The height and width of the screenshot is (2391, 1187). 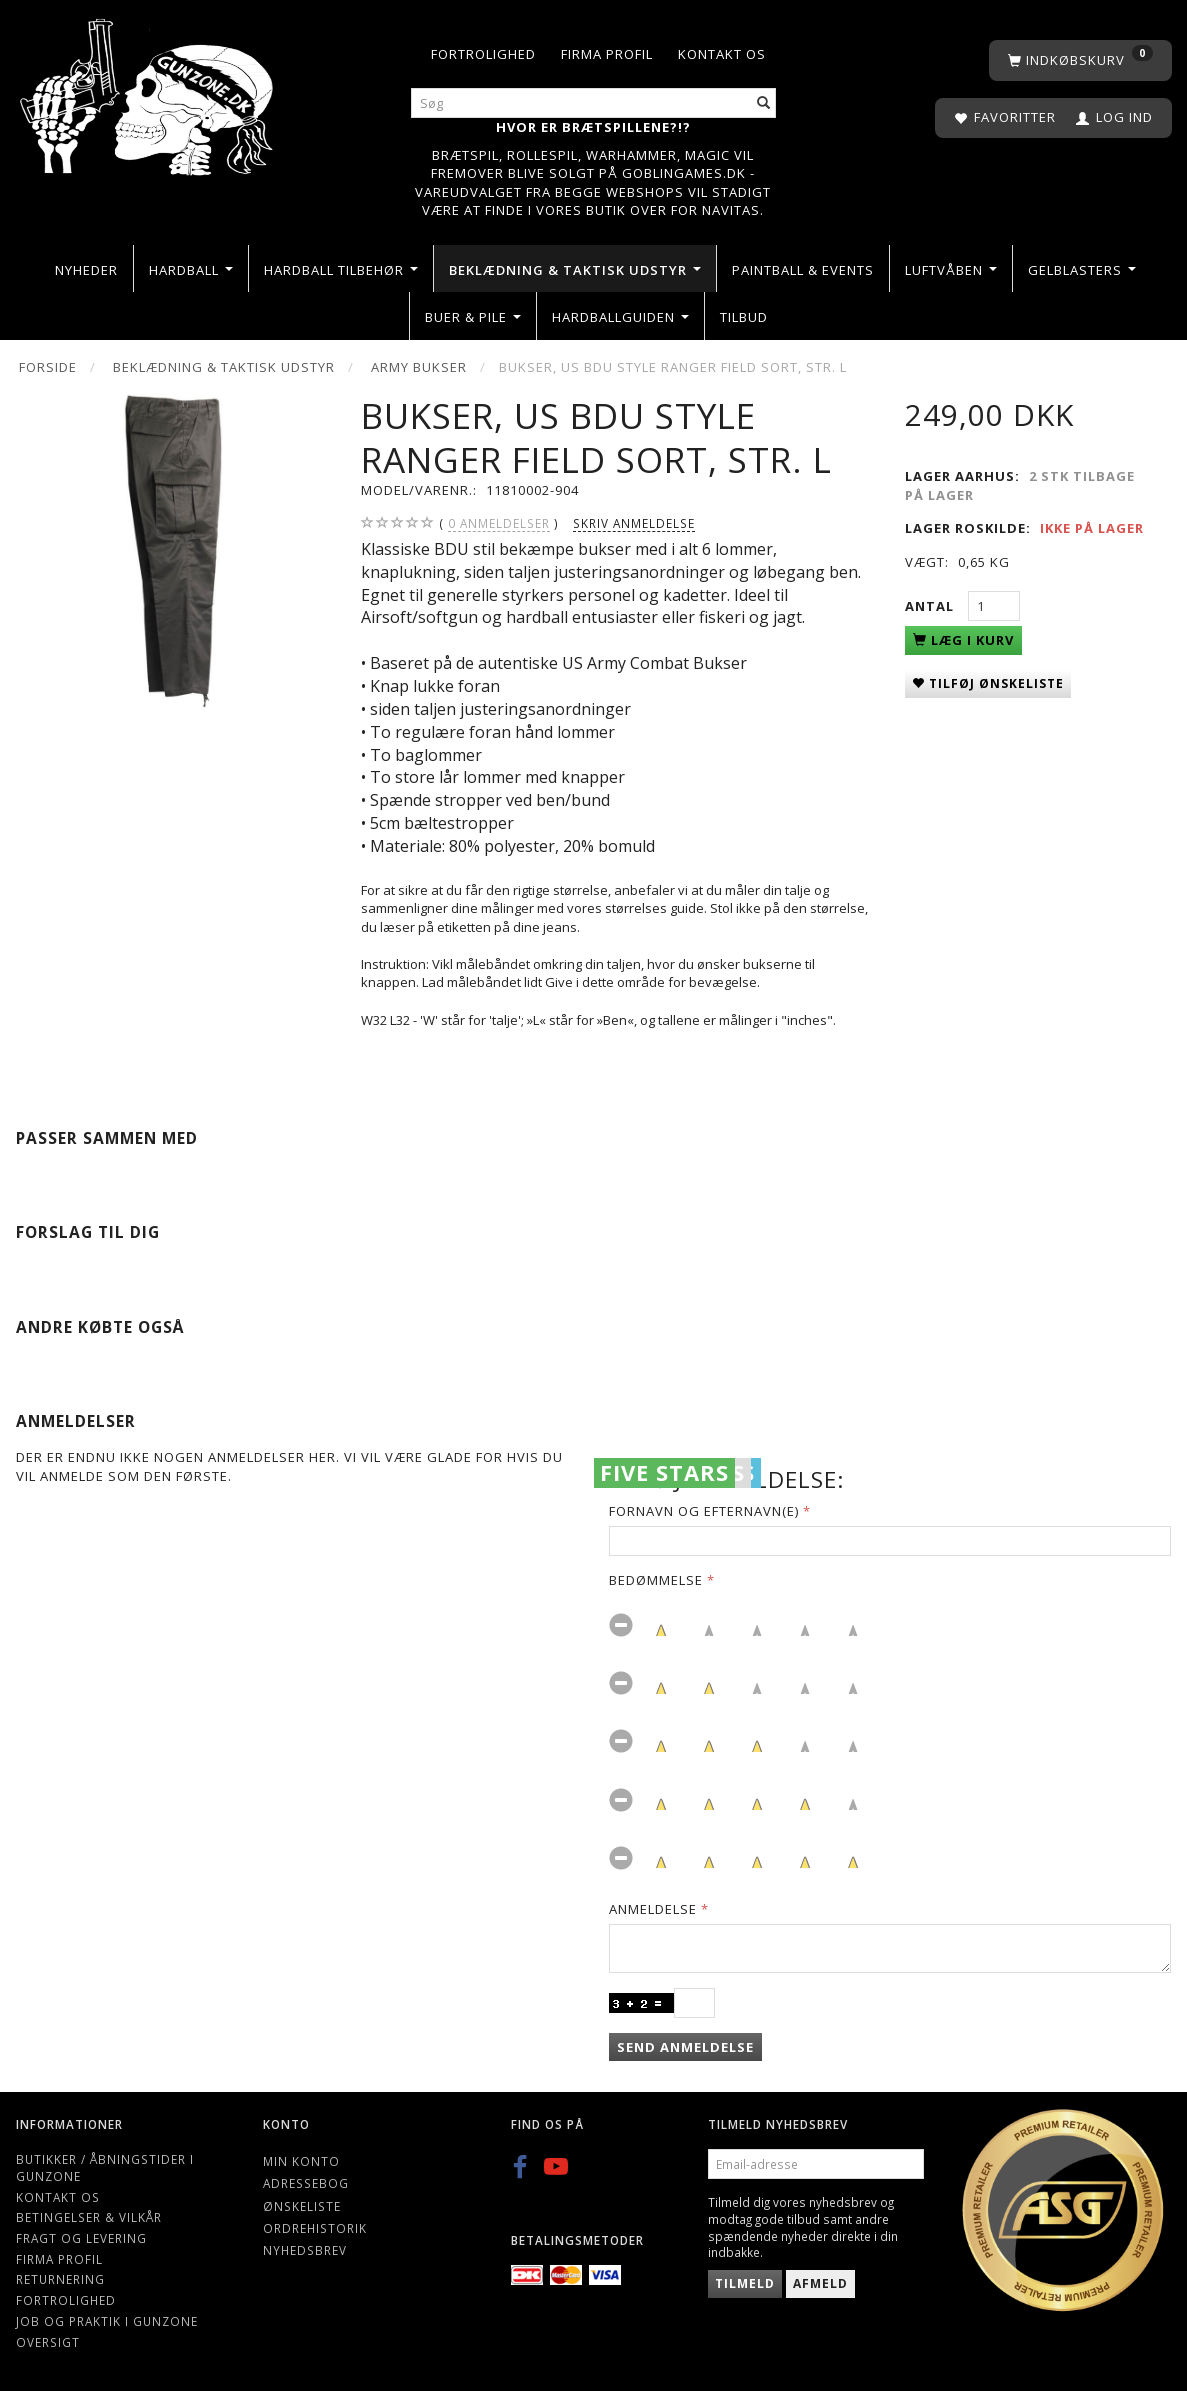 I want to click on Fragt og levering, so click(x=81, y=2238).